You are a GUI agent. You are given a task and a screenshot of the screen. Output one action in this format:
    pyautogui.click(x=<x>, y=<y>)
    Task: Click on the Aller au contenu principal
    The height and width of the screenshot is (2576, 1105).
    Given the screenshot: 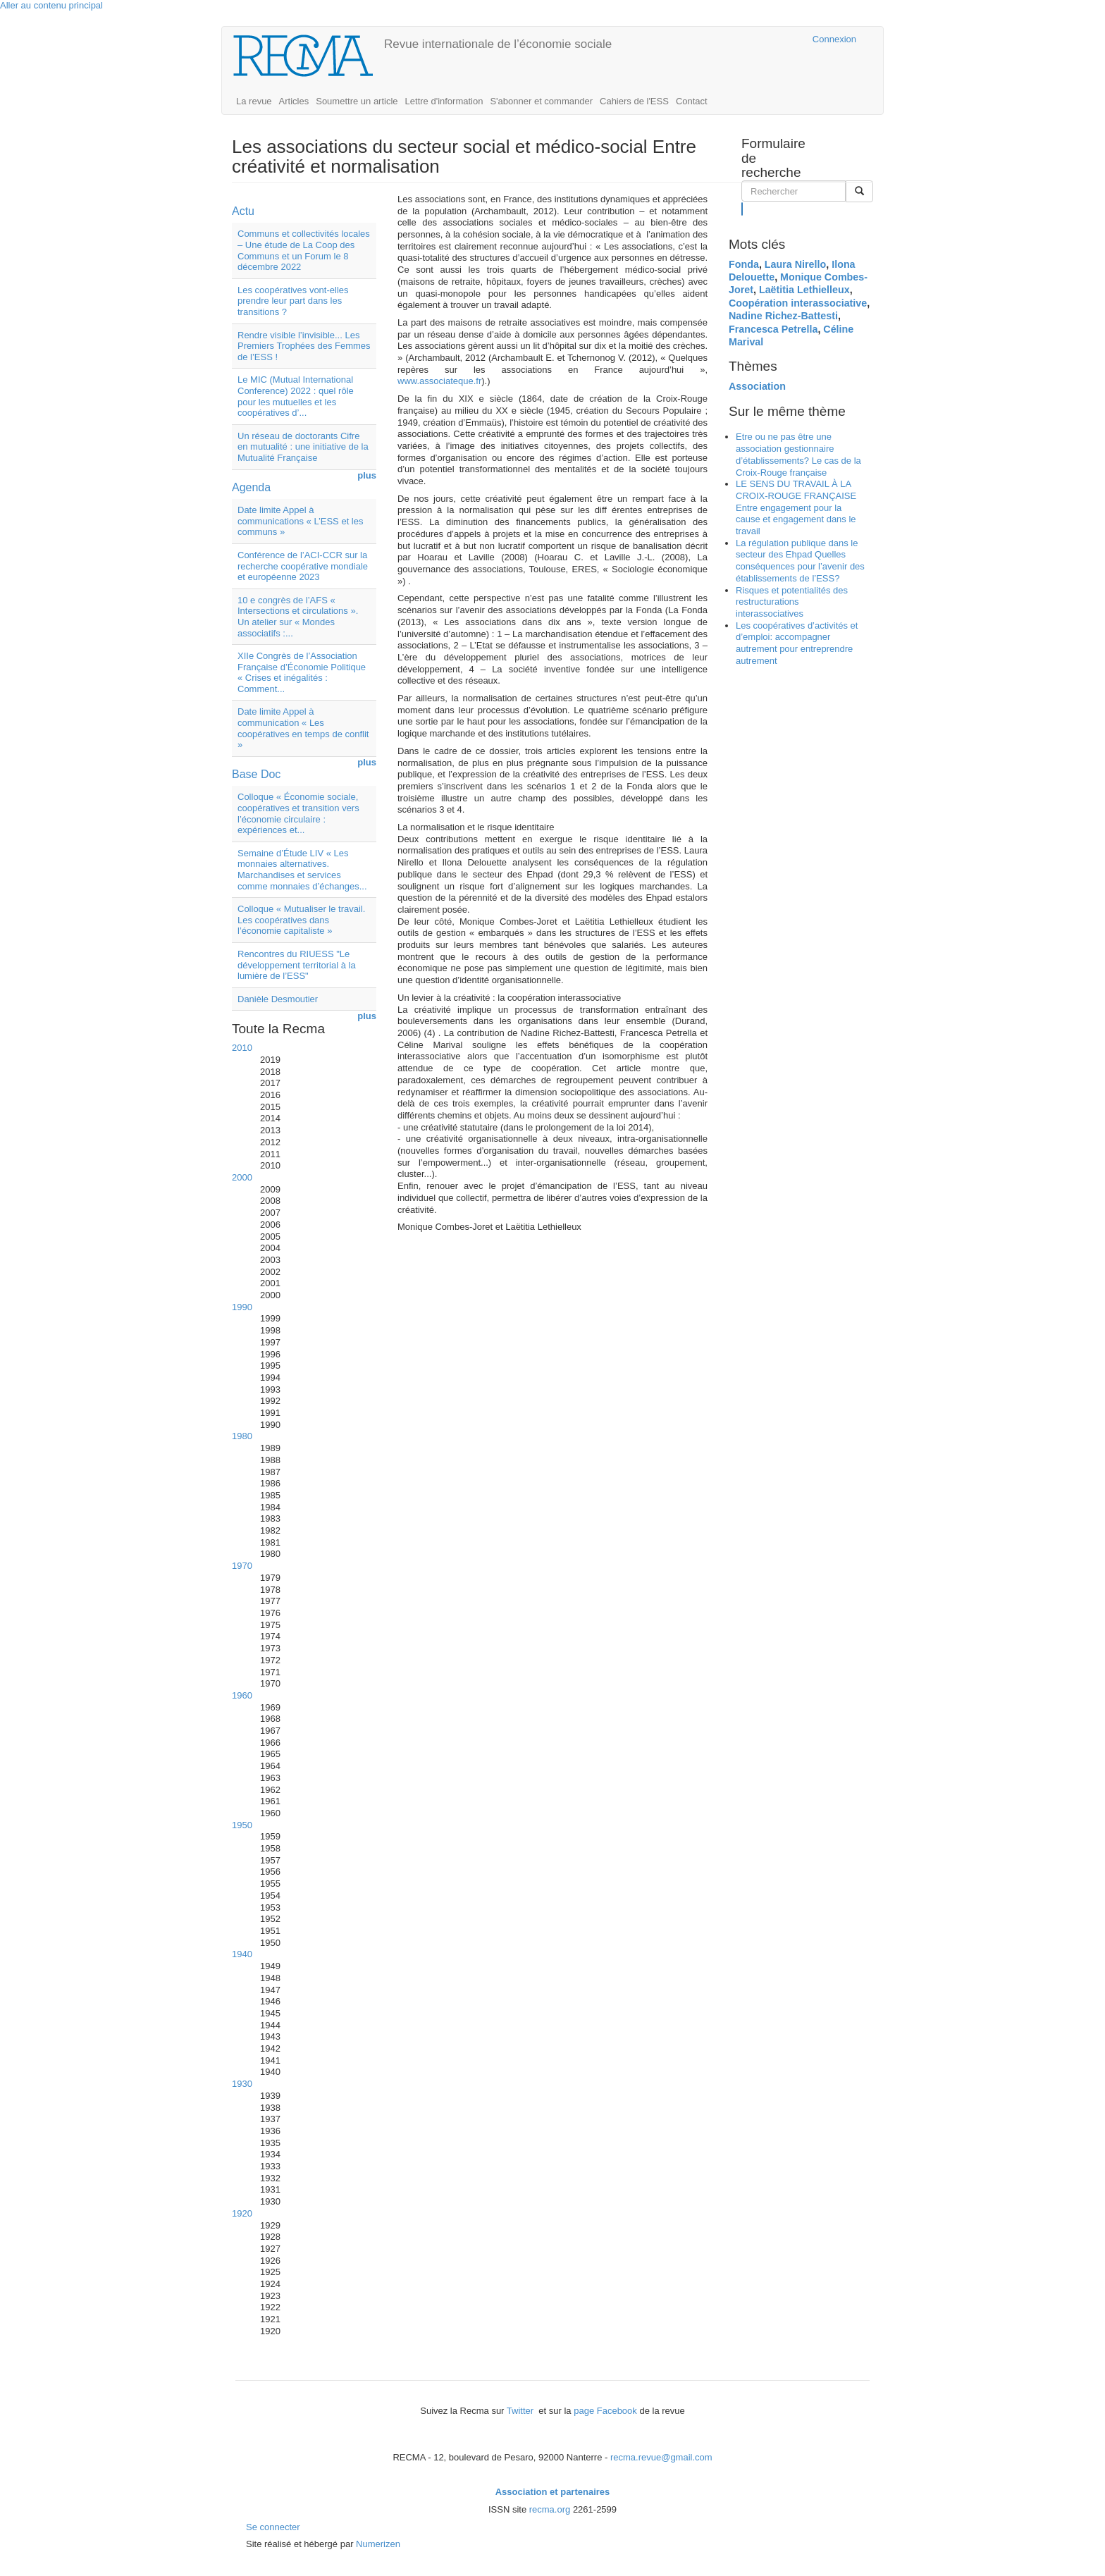 What is the action you would take?
    pyautogui.click(x=51, y=5)
    